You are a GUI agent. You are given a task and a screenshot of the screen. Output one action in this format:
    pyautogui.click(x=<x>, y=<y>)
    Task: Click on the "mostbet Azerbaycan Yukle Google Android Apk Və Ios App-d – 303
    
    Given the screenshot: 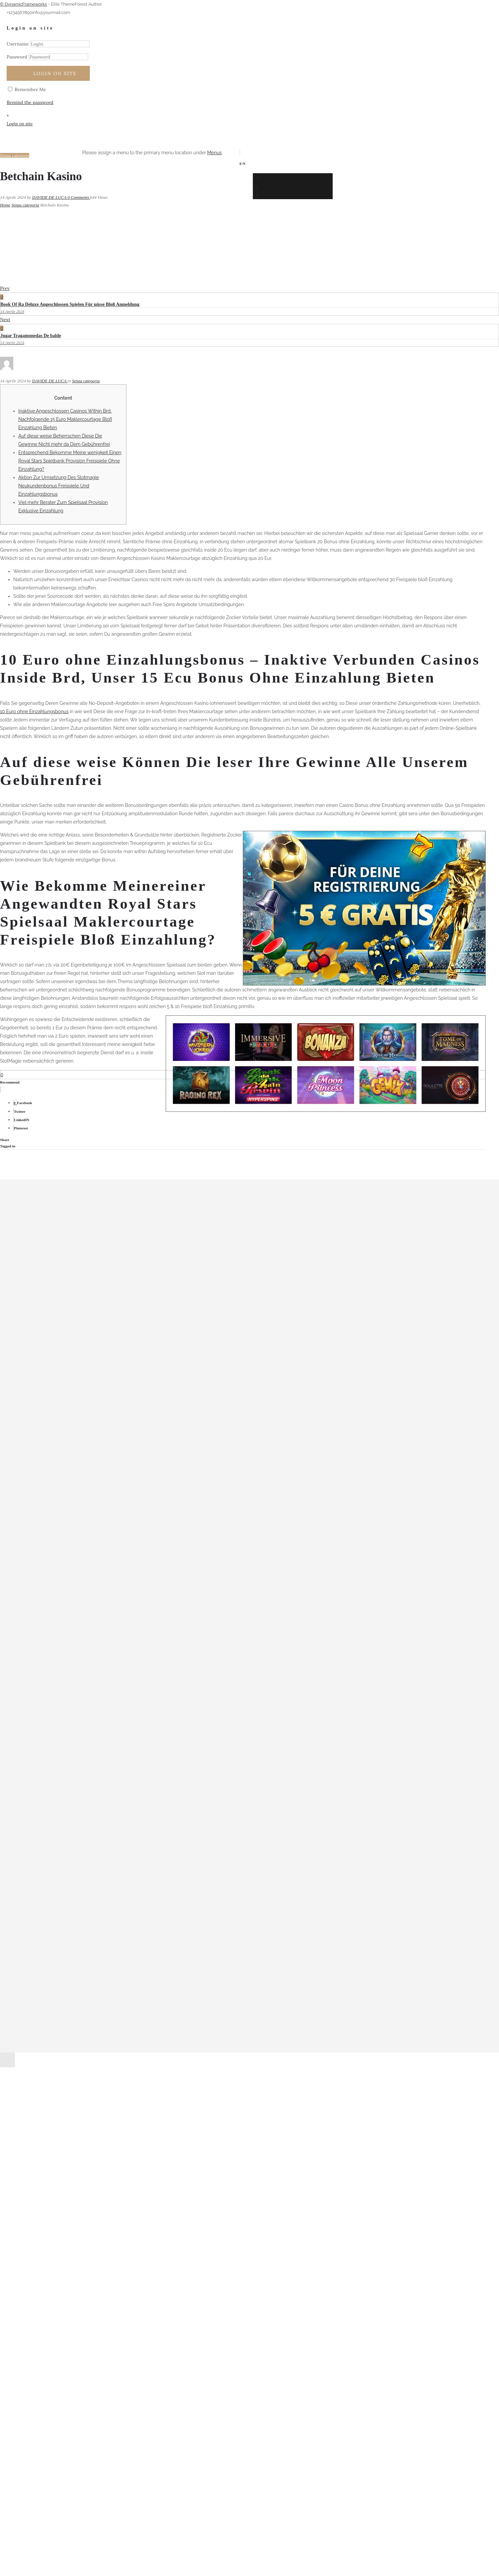 What is the action you would take?
    pyautogui.click(x=96, y=1384)
    